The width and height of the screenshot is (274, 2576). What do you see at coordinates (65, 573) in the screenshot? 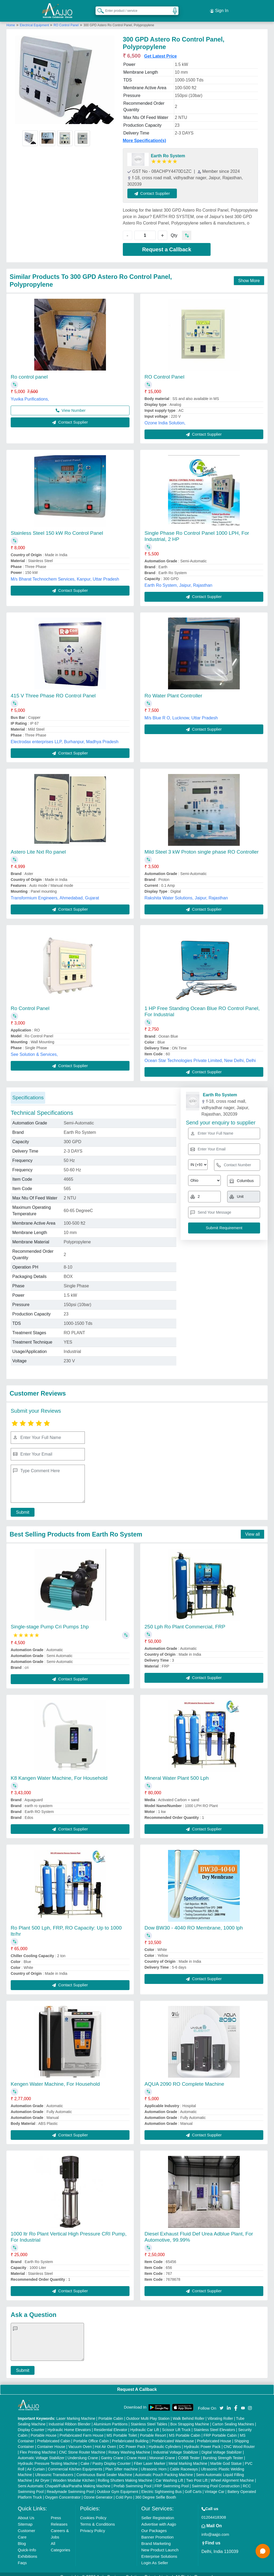
I see `M/s Bharat Technochem Services, Kanpur, Uttar Pradesh` at bounding box center [65, 573].